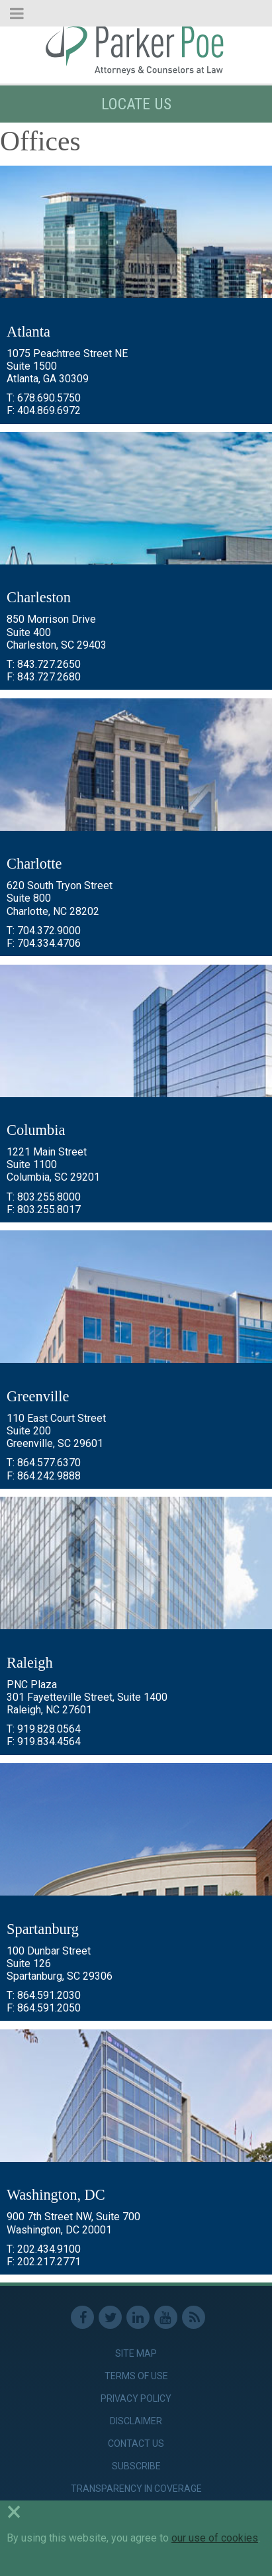  I want to click on Transparency in Coverage [link], so click(136, 2488).